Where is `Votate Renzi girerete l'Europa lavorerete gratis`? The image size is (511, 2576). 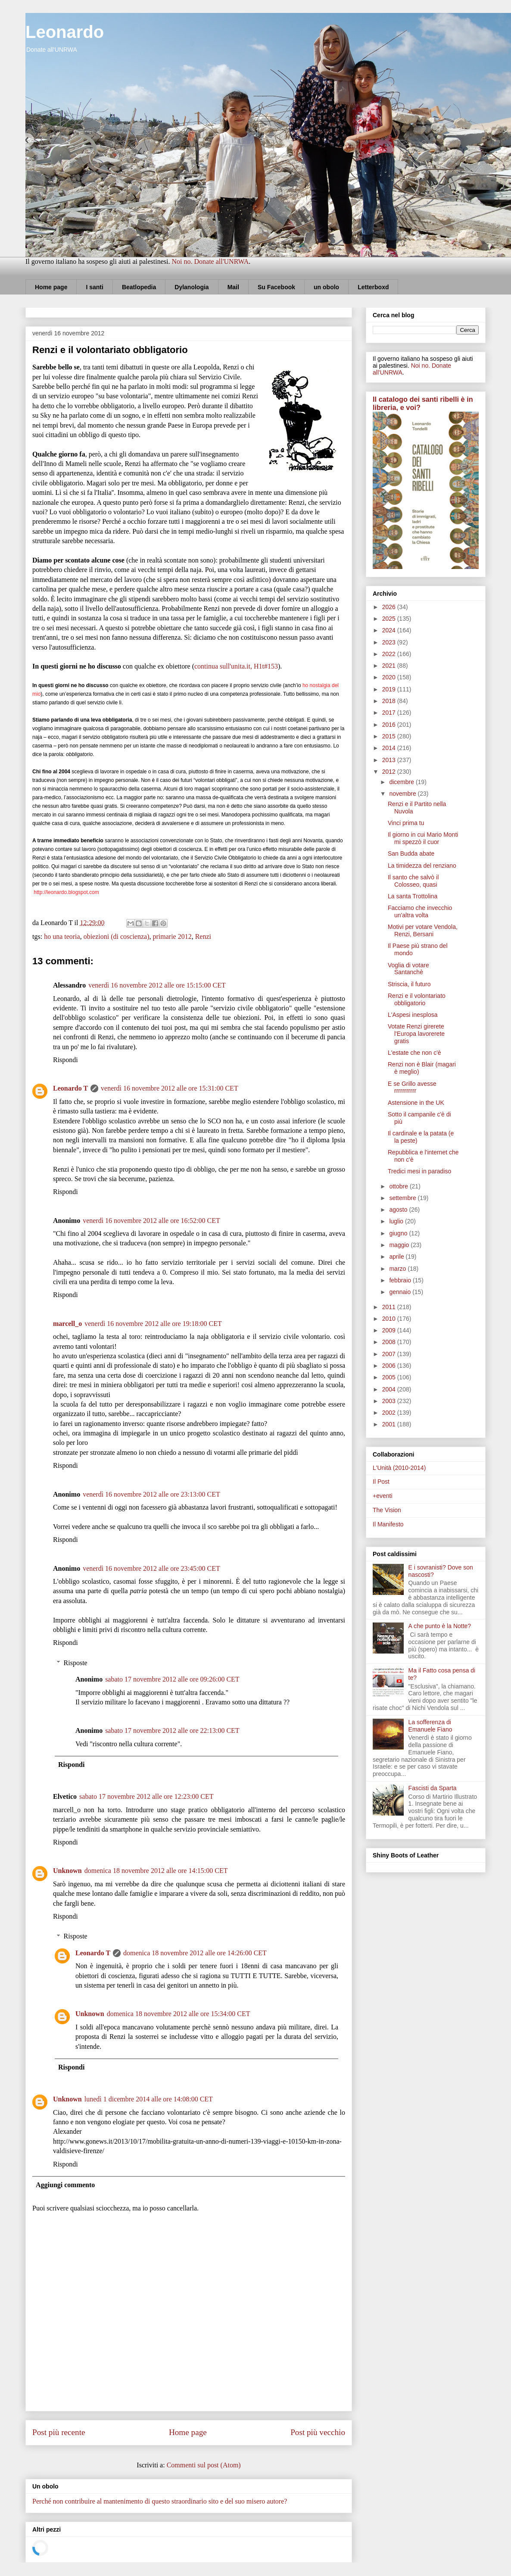
Votate Renzi girerete l'Europa lavorerete gratis is located at coordinates (416, 1033).